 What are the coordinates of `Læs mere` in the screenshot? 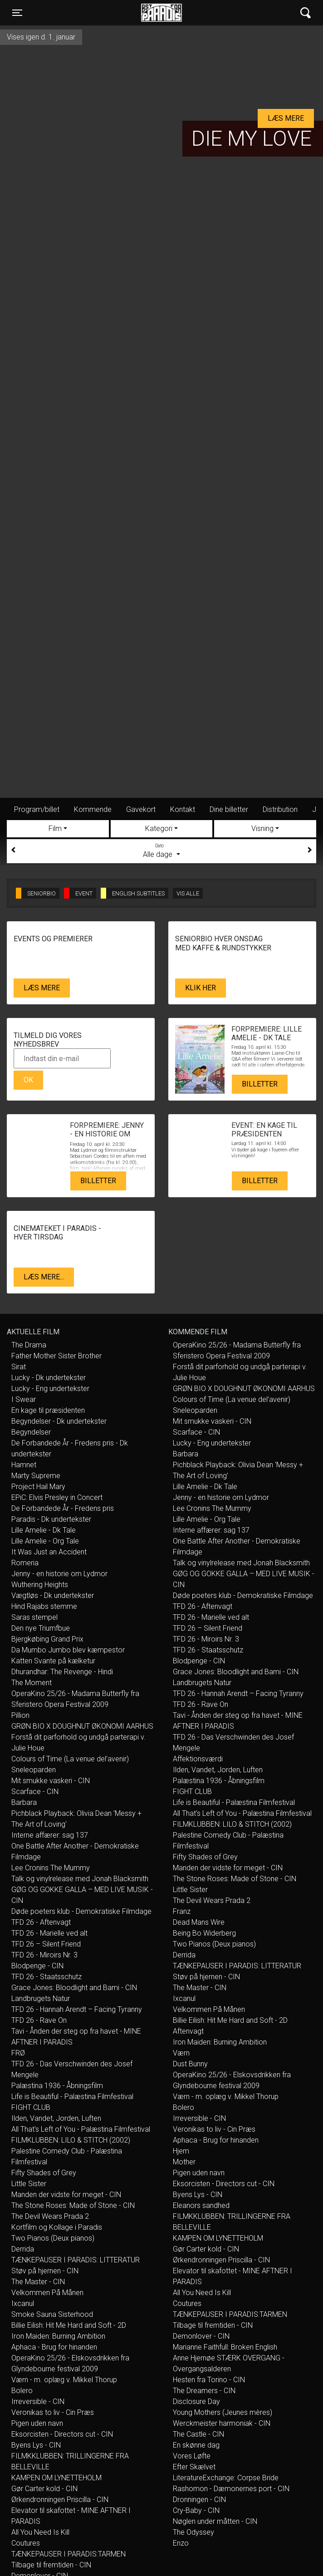 It's located at (286, 118).